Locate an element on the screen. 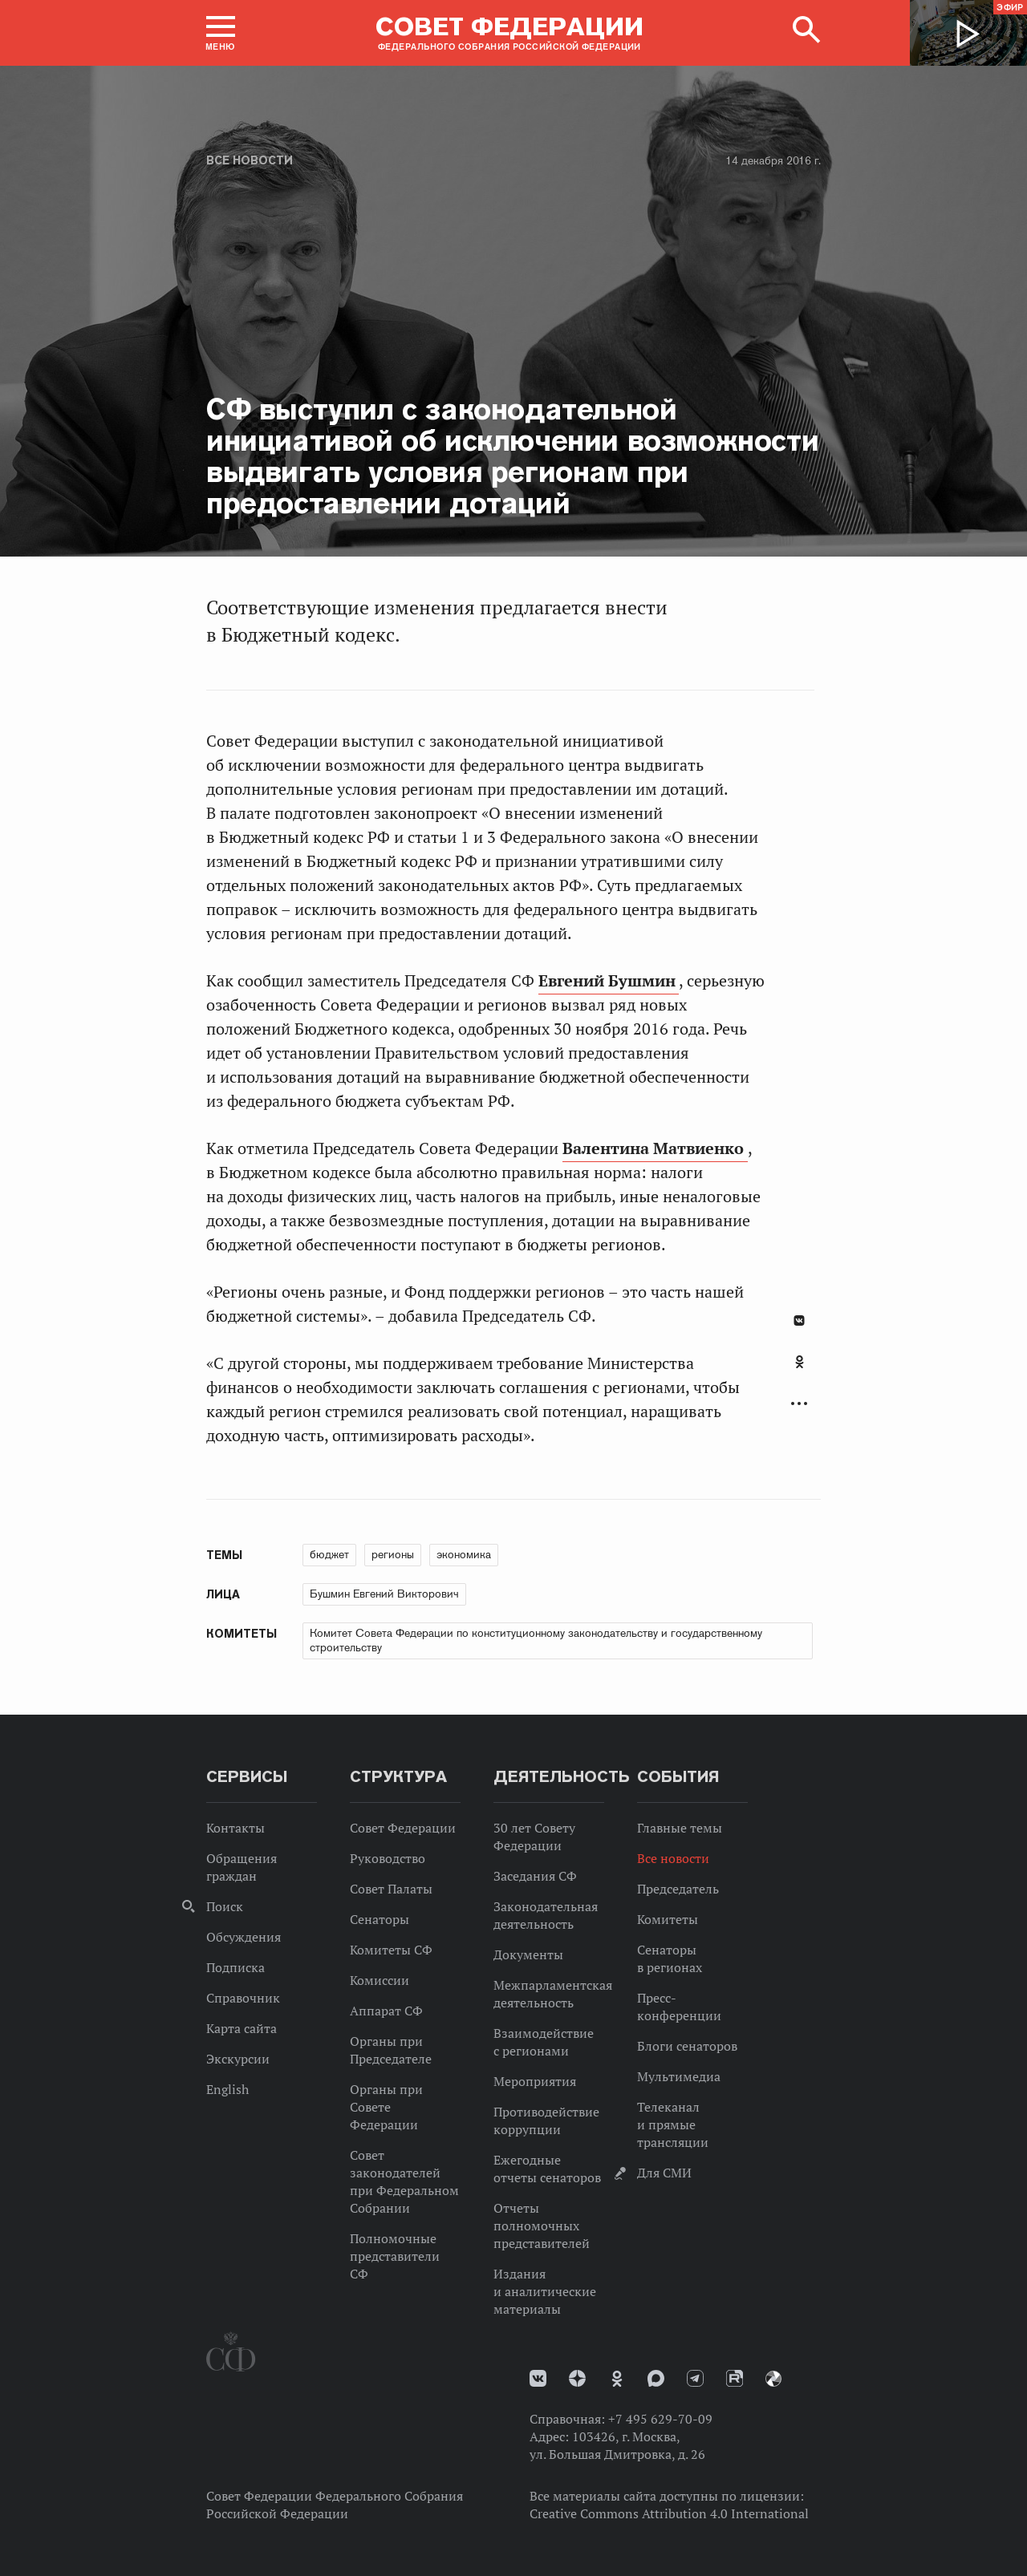  Блоги сенаторов is located at coordinates (687, 2046).